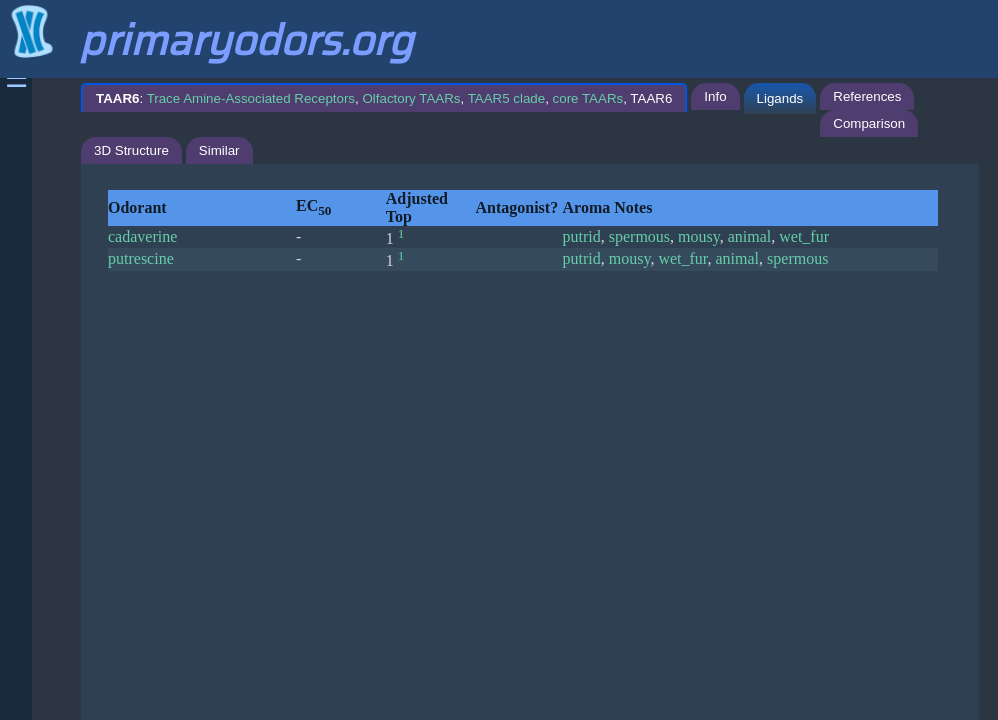  What do you see at coordinates (588, 98) in the screenshot?
I see `core TAARs` at bounding box center [588, 98].